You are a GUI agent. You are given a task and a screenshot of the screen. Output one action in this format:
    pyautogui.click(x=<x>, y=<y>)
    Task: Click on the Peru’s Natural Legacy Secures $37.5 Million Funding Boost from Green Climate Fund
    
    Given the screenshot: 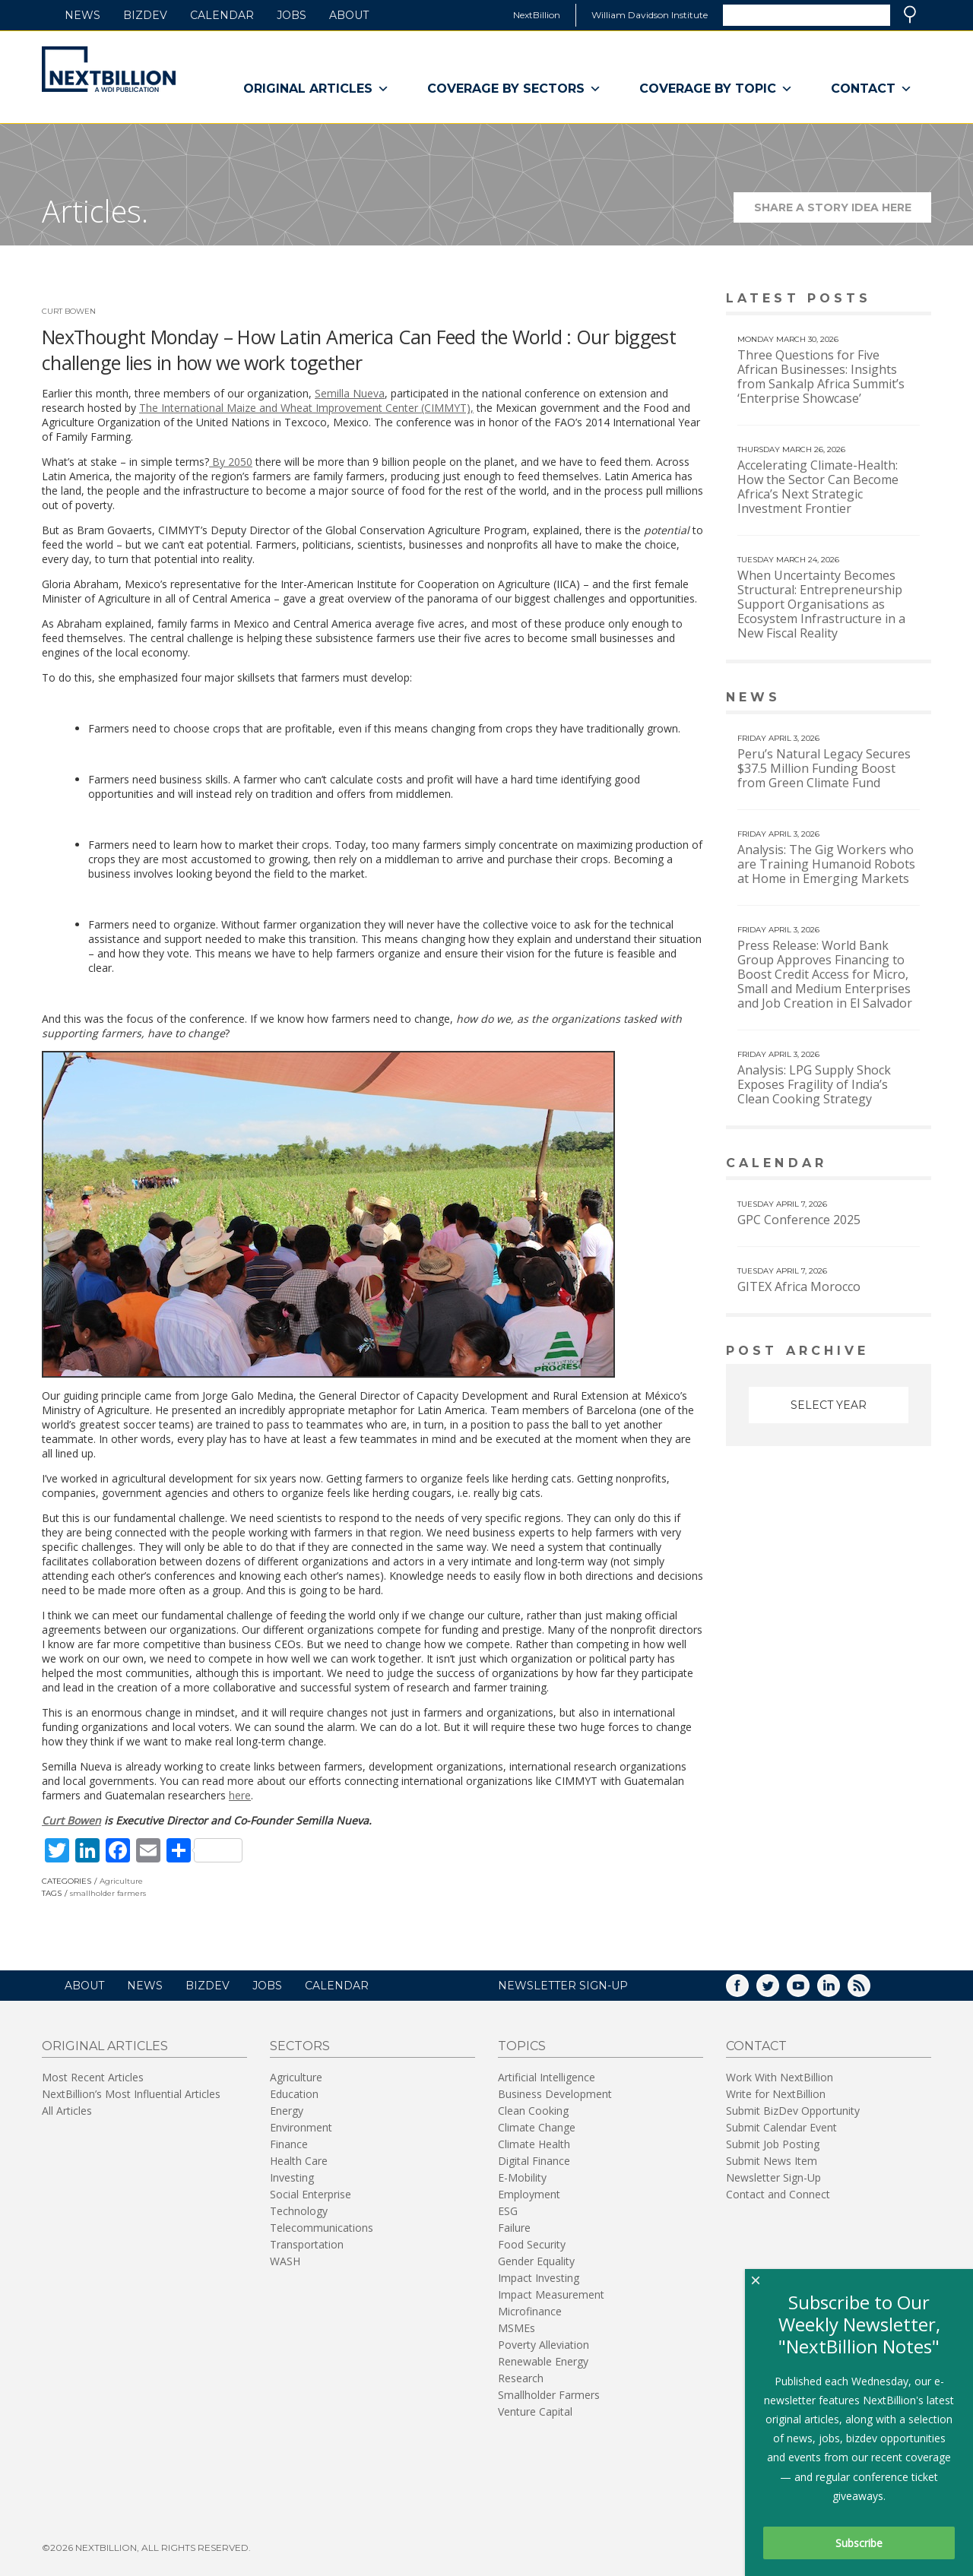 What is the action you would take?
    pyautogui.click(x=824, y=768)
    